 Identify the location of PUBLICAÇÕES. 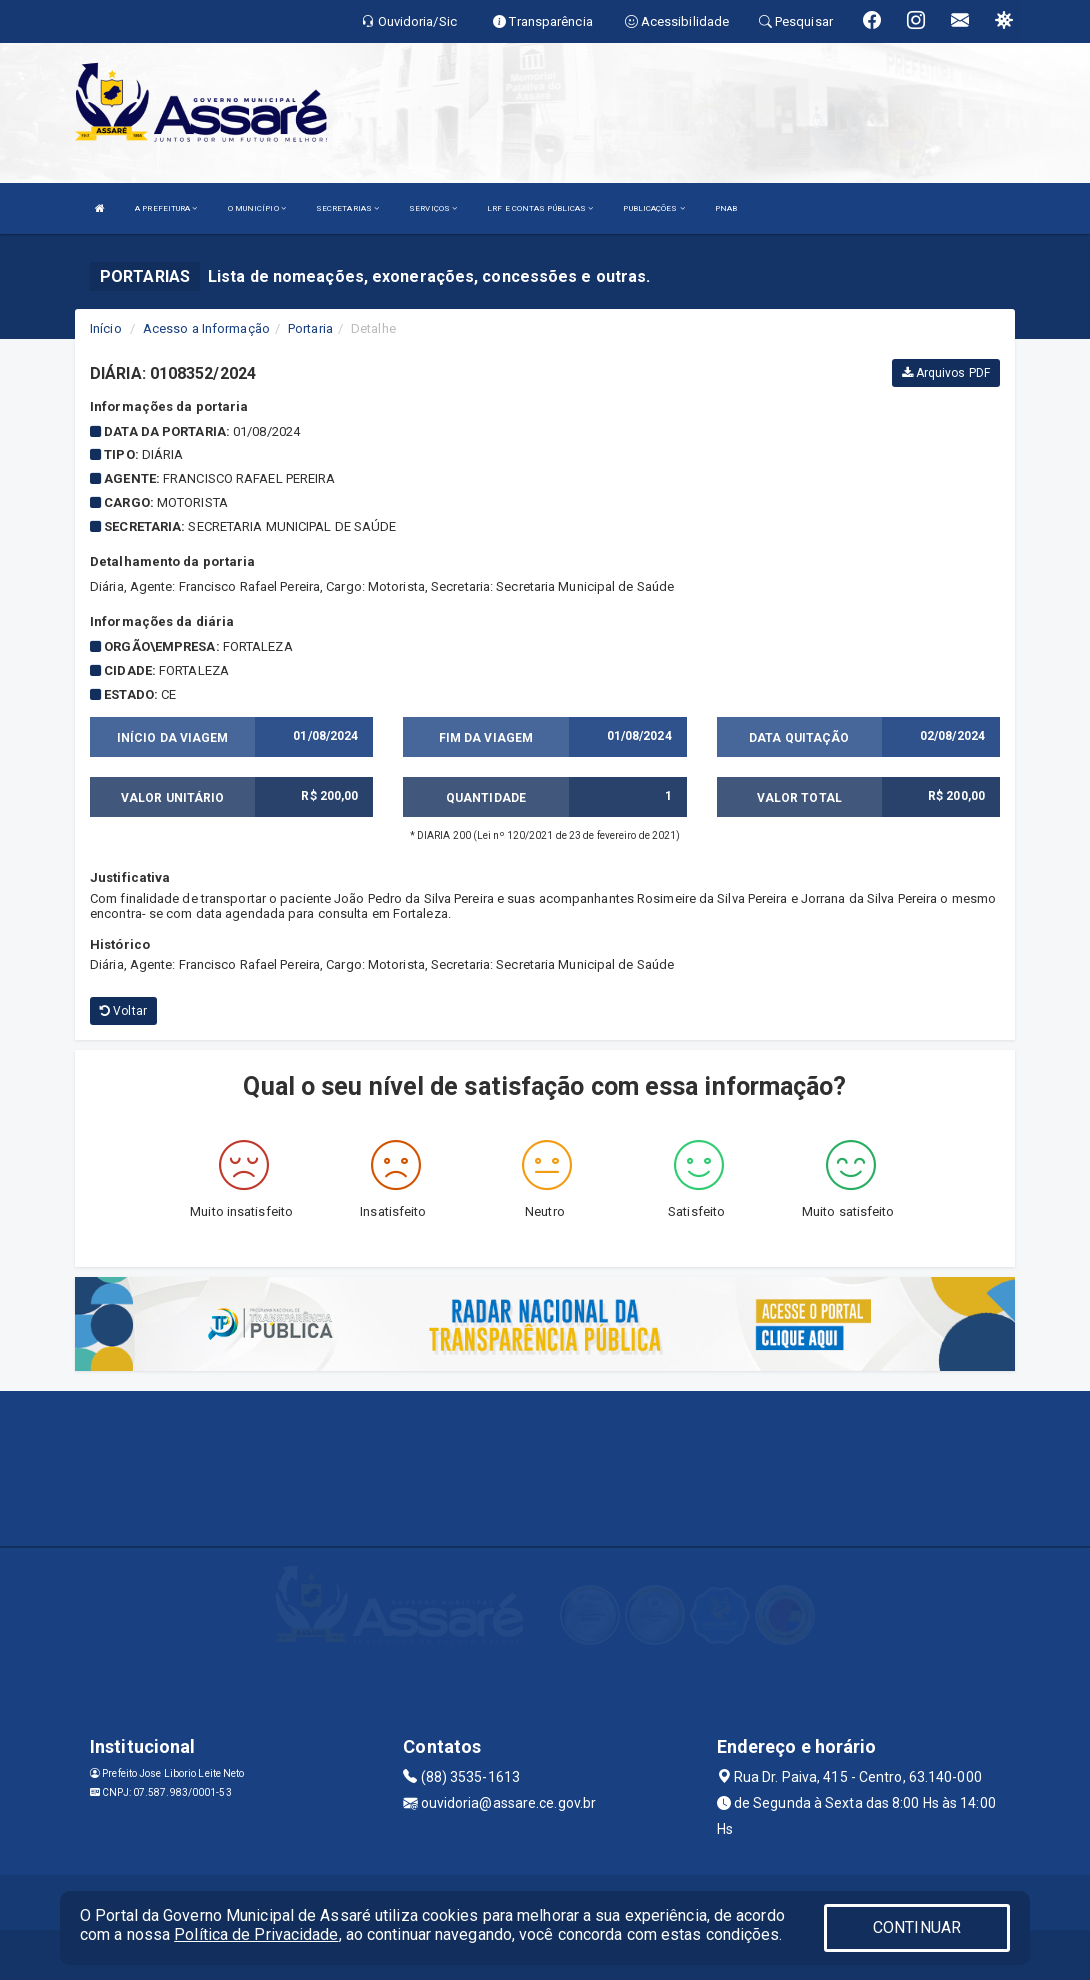
(653, 208).